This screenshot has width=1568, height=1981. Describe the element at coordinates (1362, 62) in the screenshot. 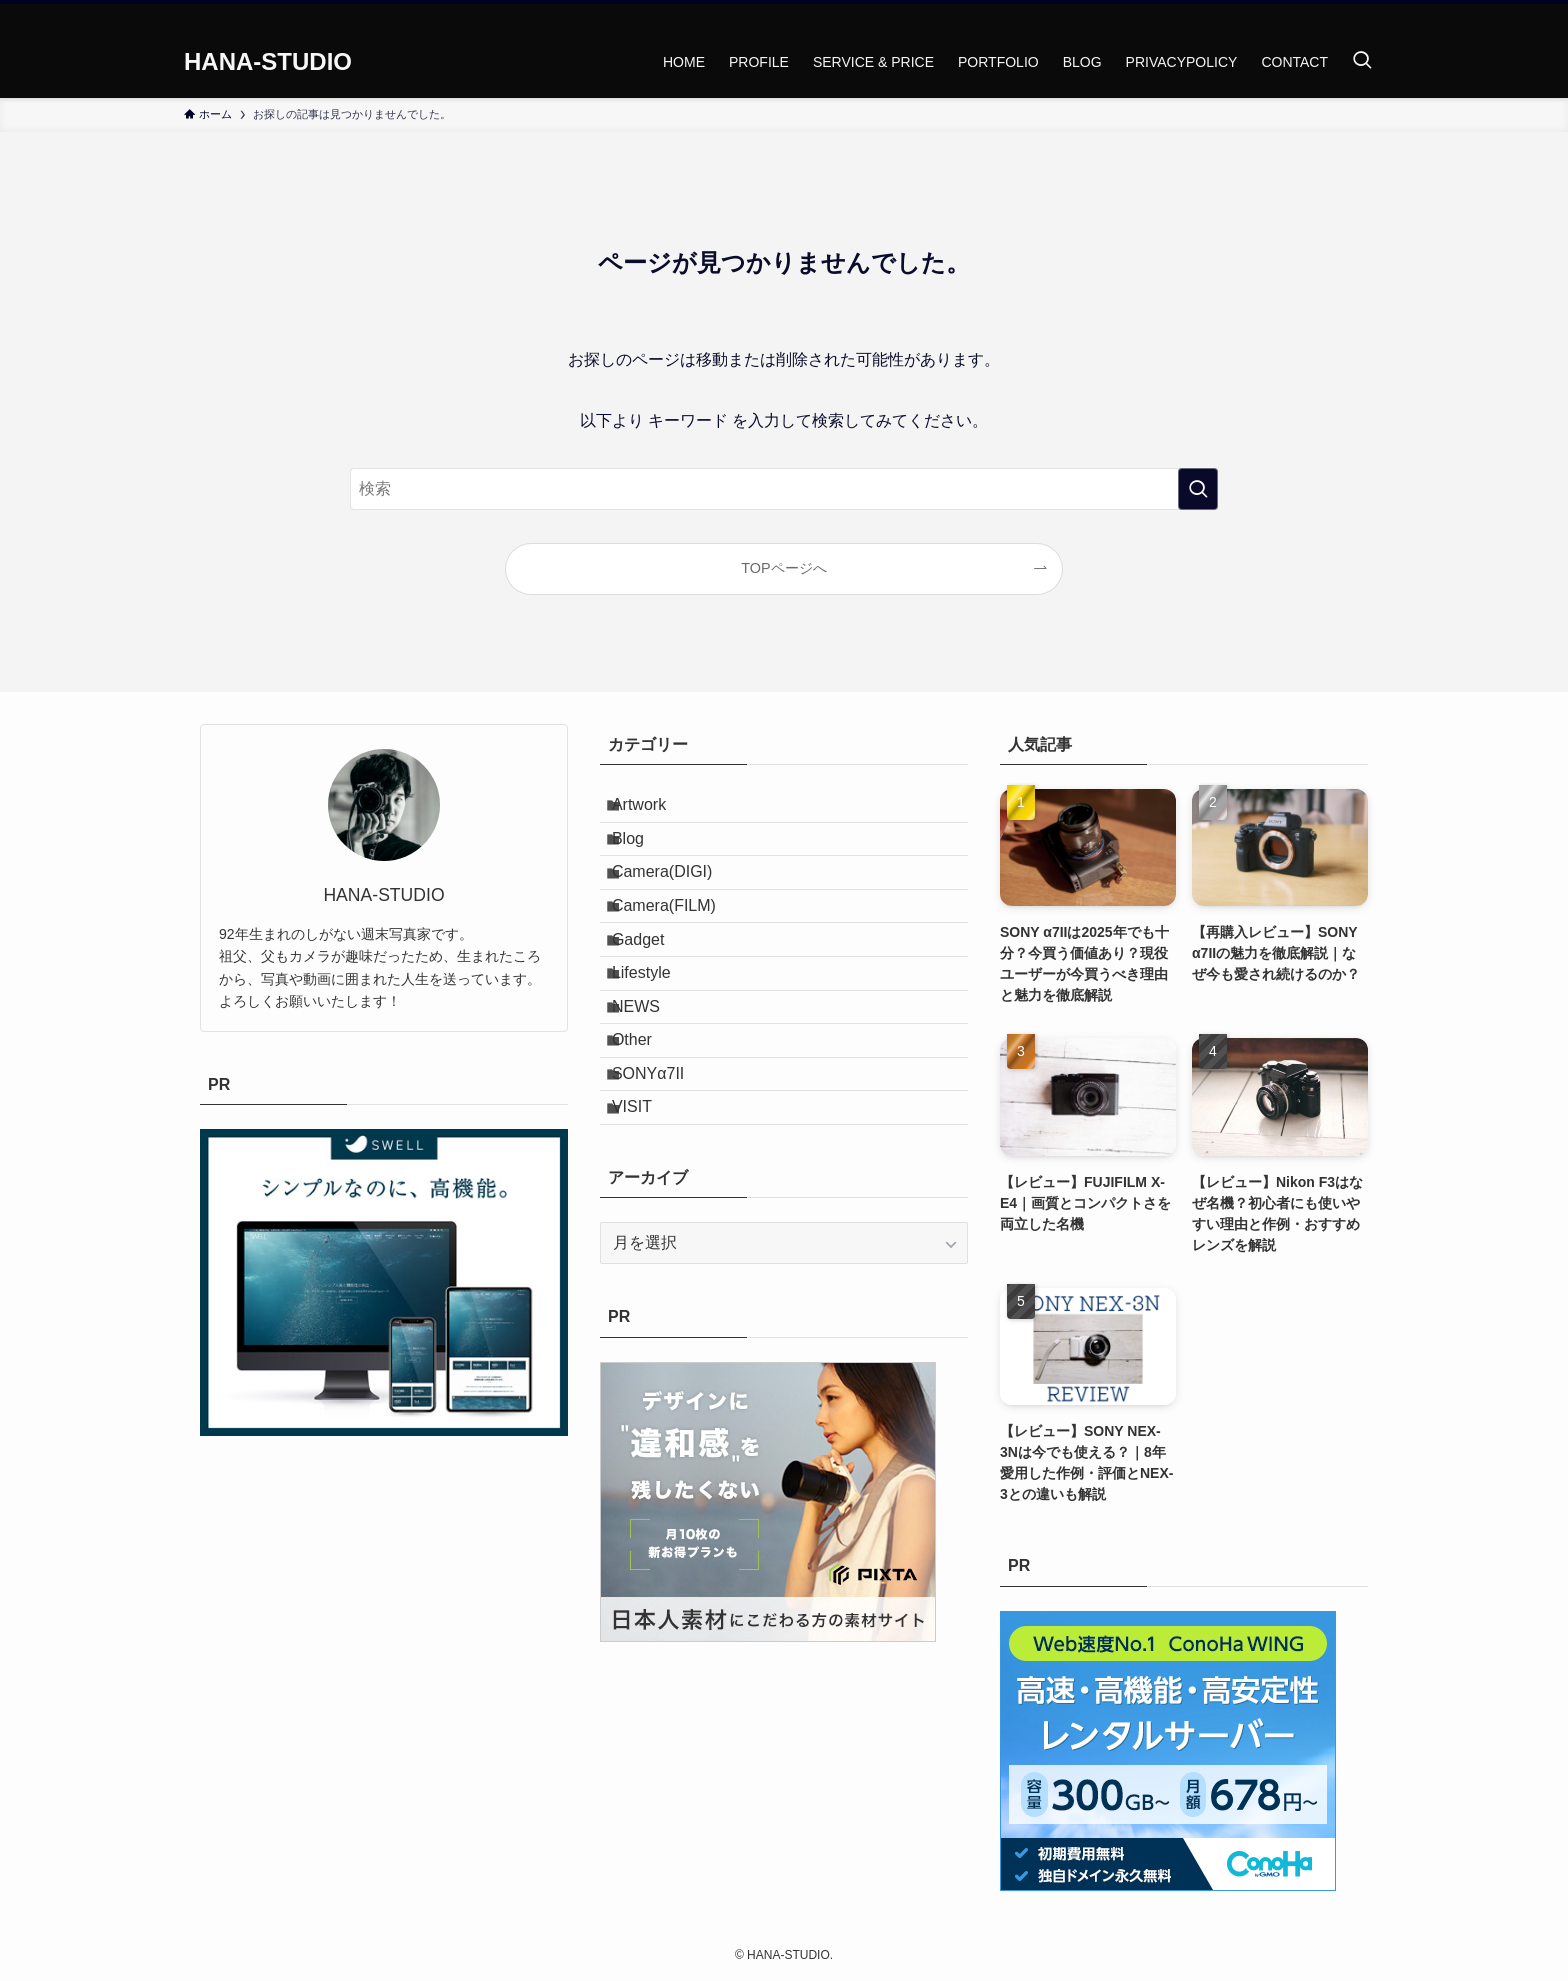

I see `[検索ボタン]` at that location.